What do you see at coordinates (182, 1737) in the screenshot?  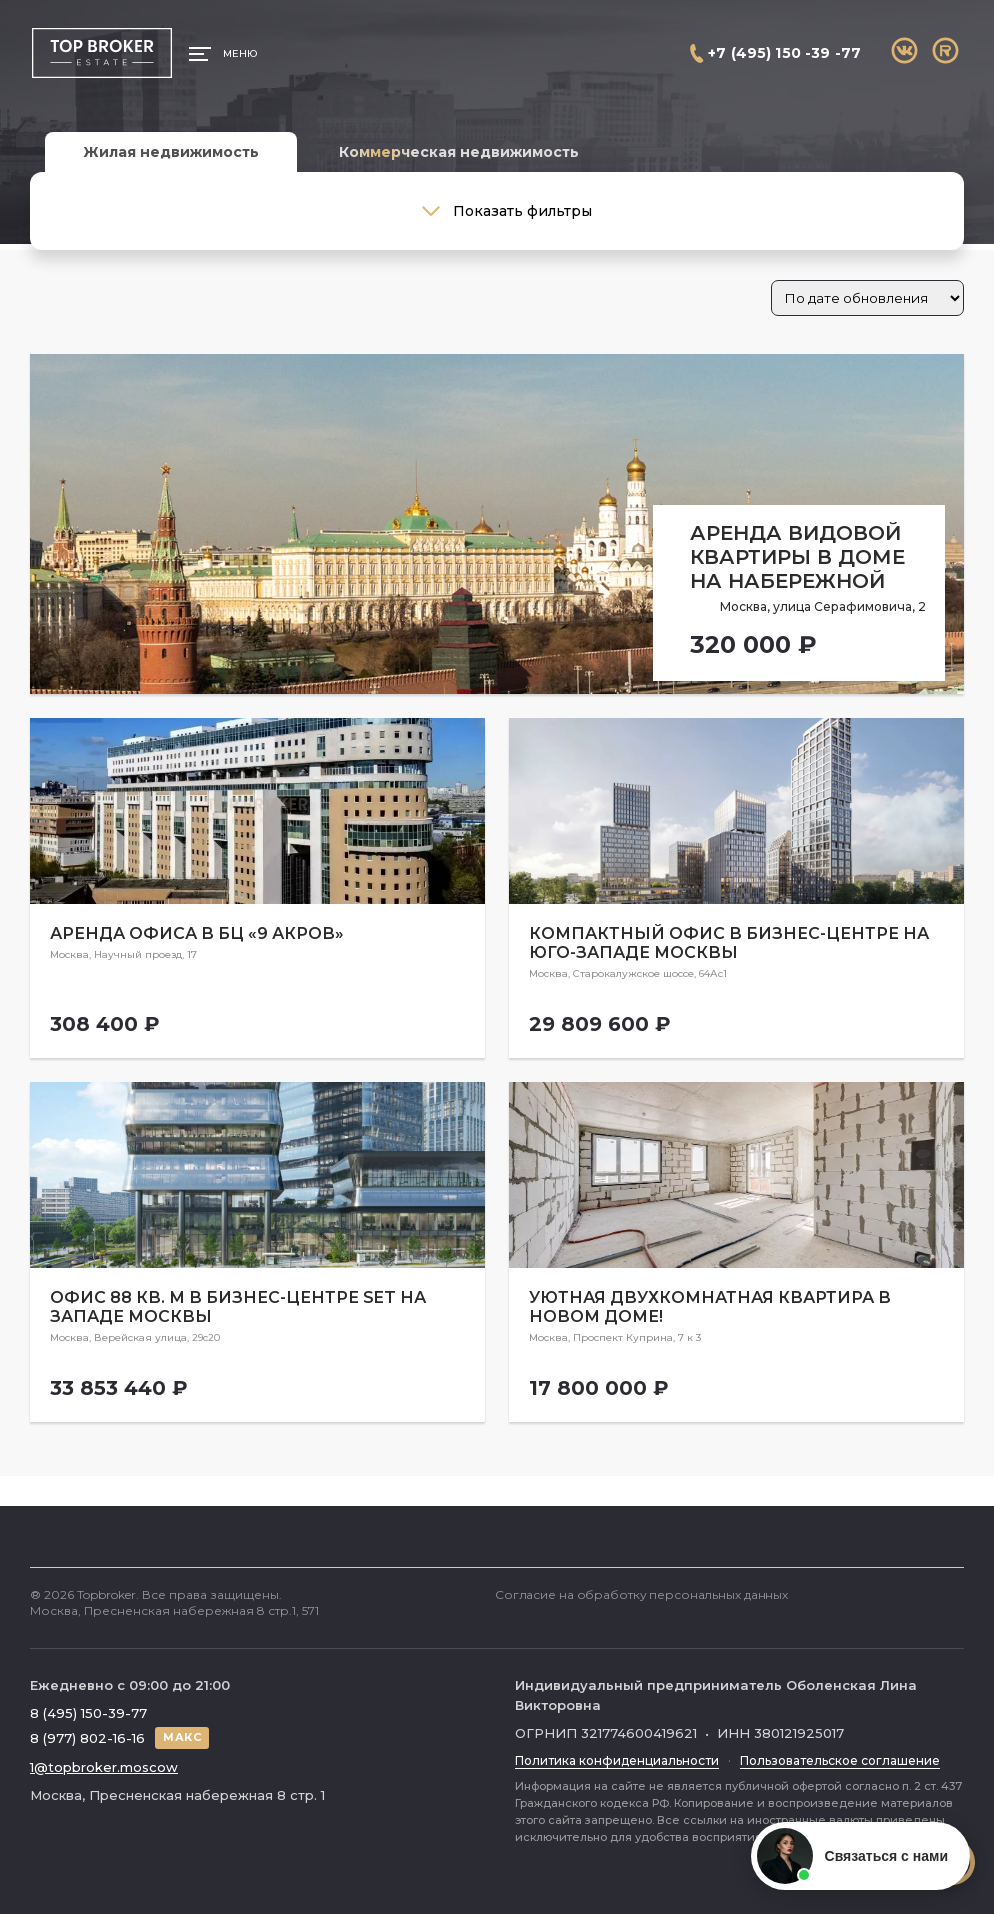 I see `МАКС [Написать в МАКС]` at bounding box center [182, 1737].